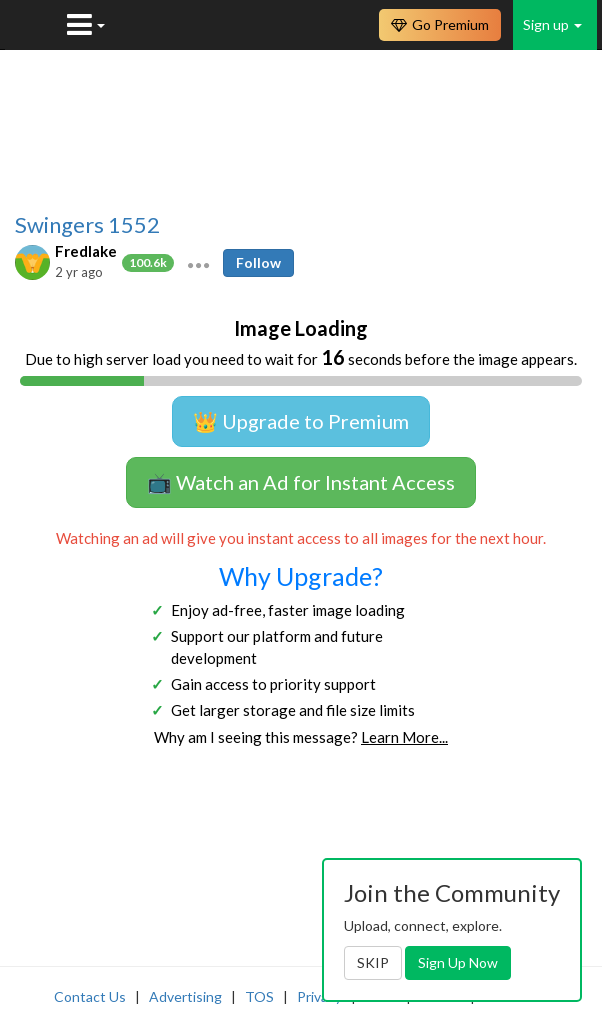 This screenshot has height=1022, width=602. Describe the element at coordinates (301, 482) in the screenshot. I see `📺 Watch an Ad for Instant Access` at that location.